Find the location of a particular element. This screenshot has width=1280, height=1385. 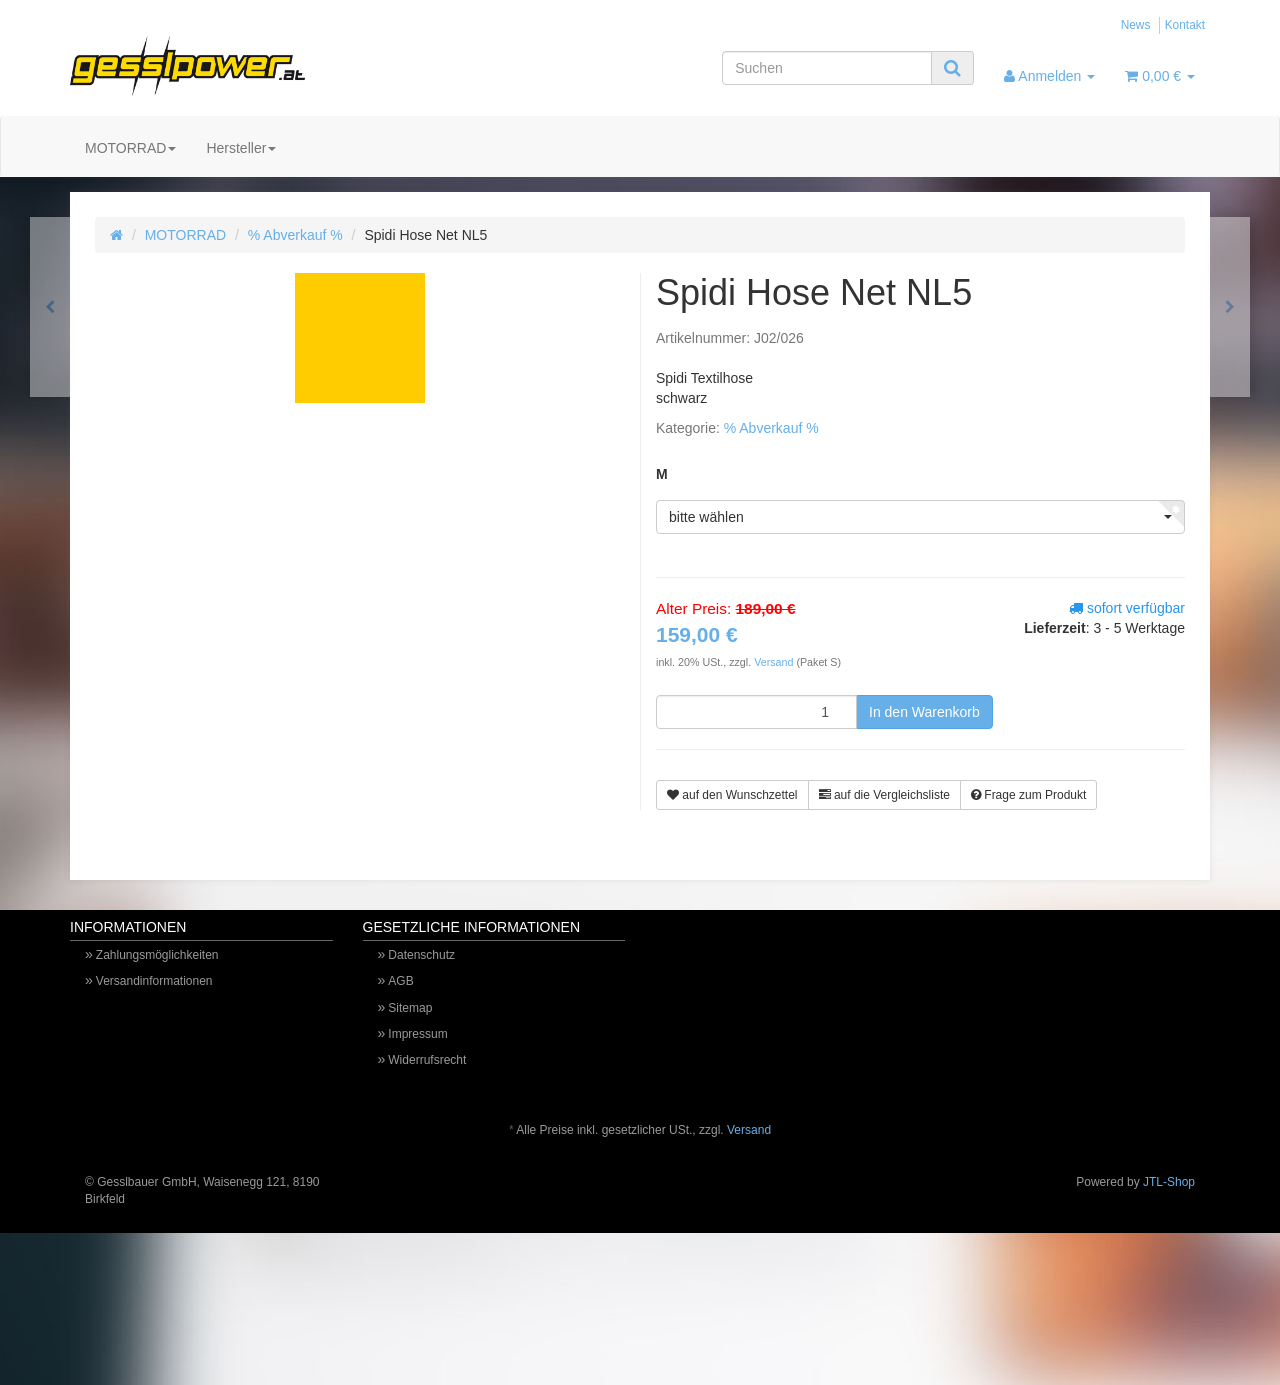

JTL-Shop is located at coordinates (1169, 1182).